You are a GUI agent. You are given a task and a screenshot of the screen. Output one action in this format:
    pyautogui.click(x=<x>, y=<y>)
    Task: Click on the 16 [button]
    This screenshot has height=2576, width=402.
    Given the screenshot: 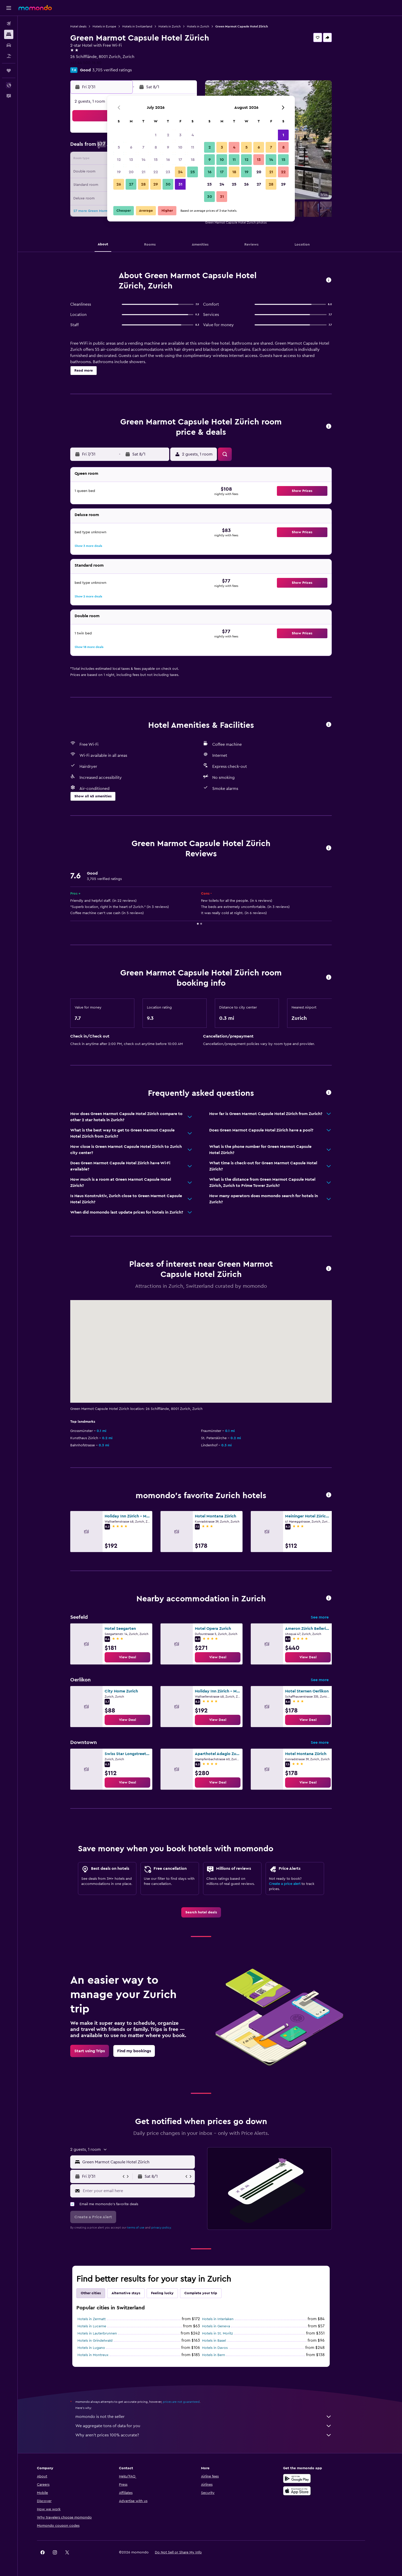 What is the action you would take?
    pyautogui.click(x=168, y=160)
    